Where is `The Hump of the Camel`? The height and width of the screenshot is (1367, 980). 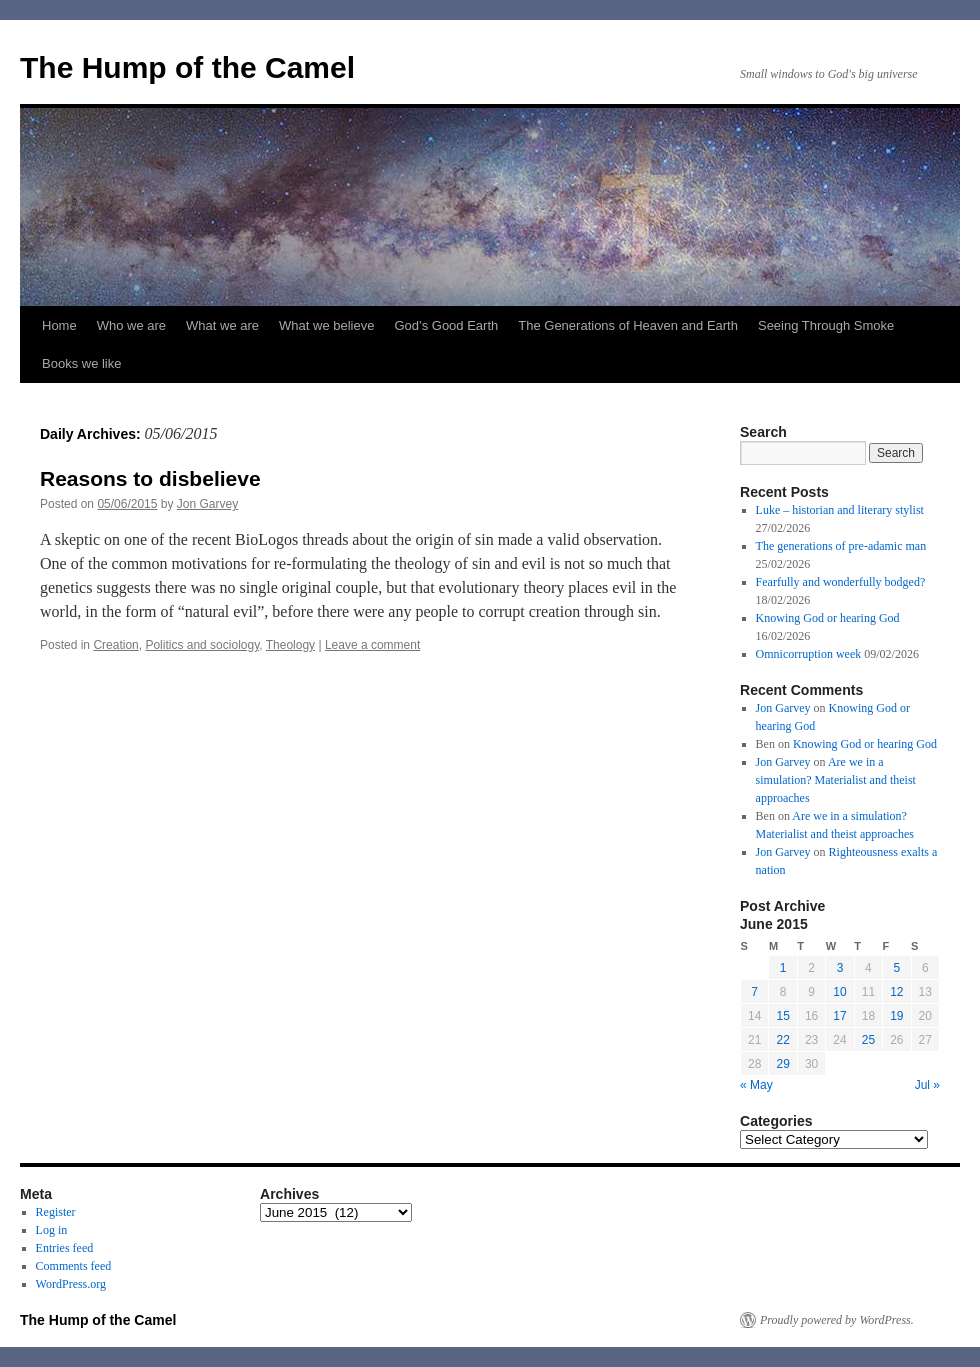 The Hump of the Camel is located at coordinates (187, 67).